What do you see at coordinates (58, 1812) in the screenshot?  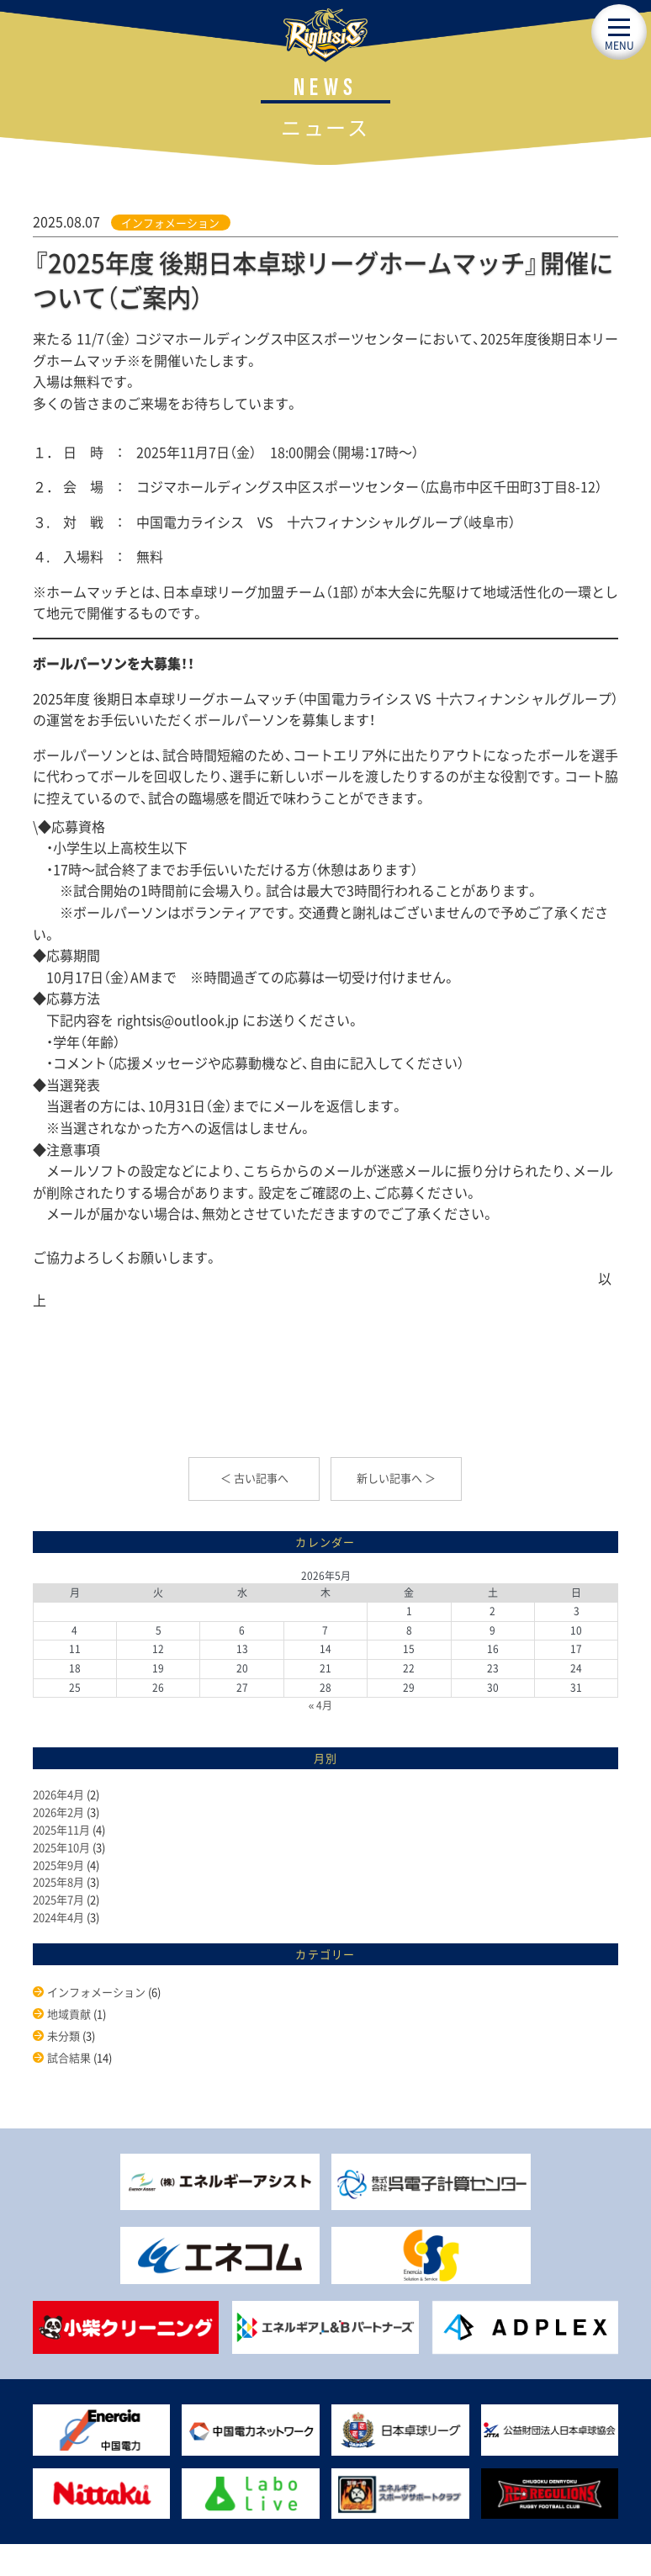 I see `2026年2月` at bounding box center [58, 1812].